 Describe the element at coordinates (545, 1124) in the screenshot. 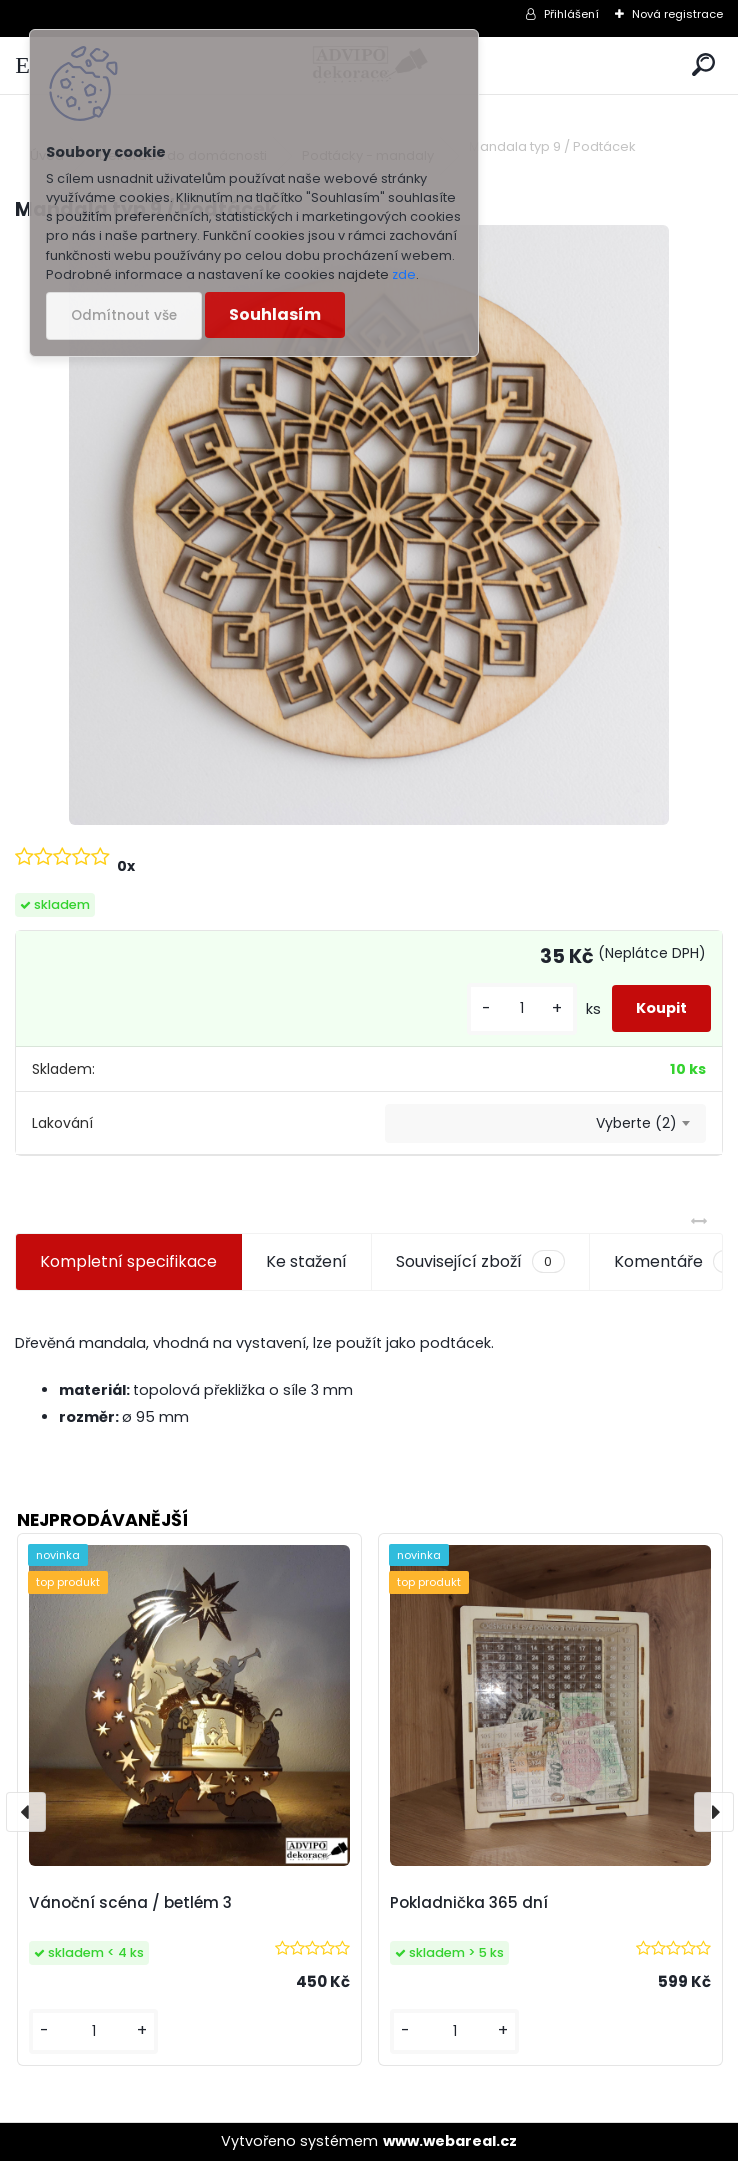

I see `[combobox]` at that location.